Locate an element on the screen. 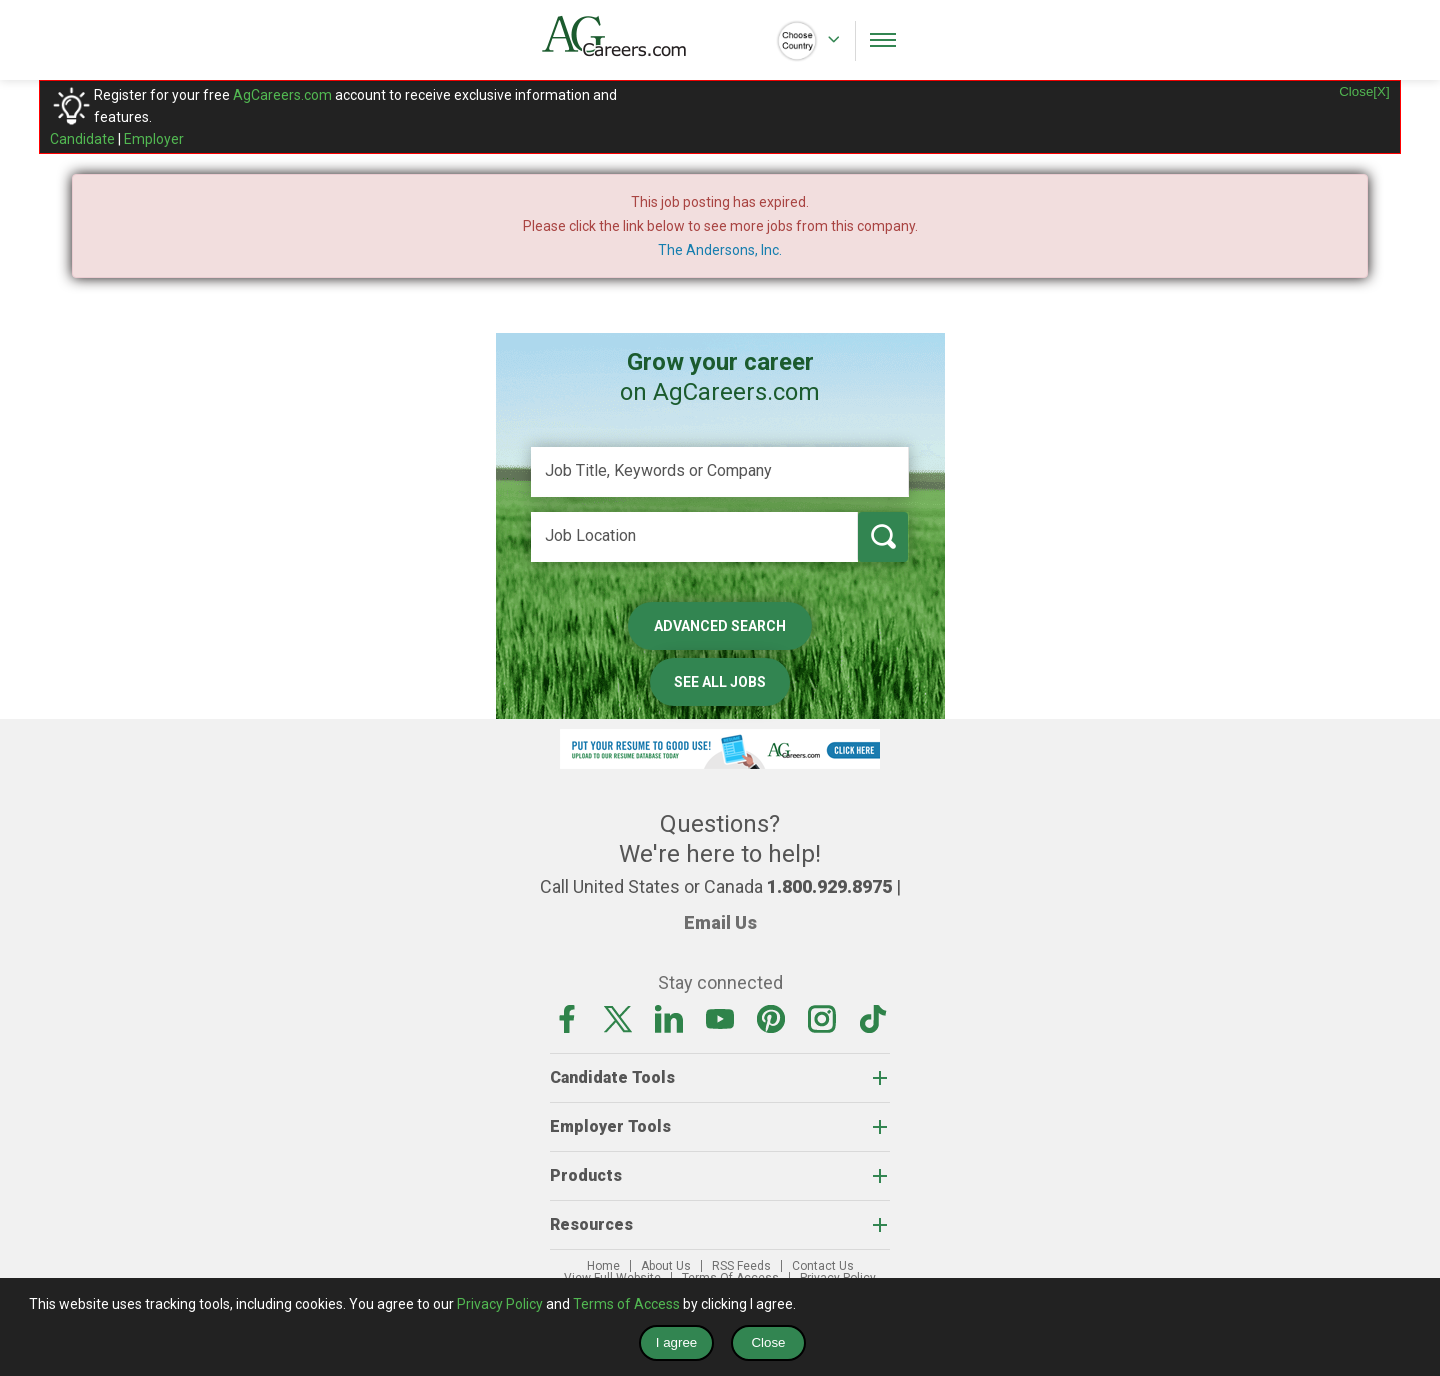  AgCareers.com is located at coordinates (282, 95).